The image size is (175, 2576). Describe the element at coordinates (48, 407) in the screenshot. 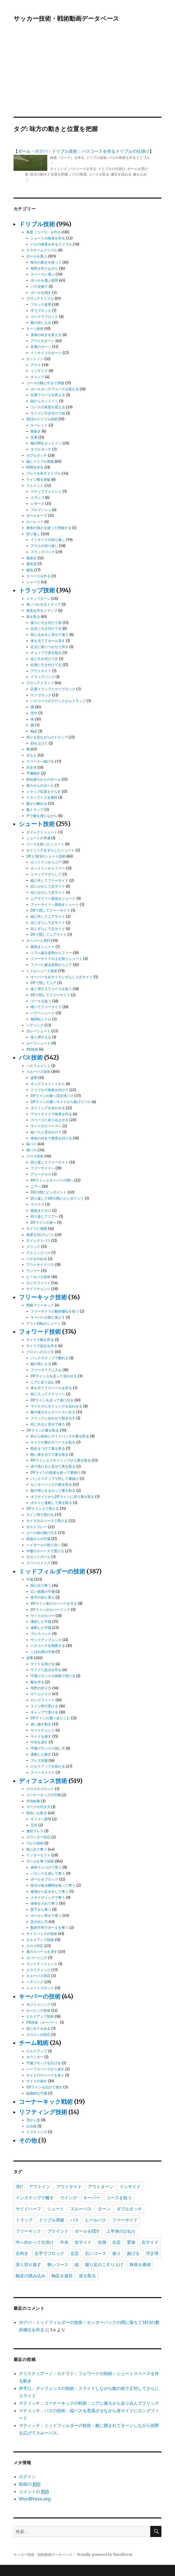

I see `コースの角度を変える` at that location.